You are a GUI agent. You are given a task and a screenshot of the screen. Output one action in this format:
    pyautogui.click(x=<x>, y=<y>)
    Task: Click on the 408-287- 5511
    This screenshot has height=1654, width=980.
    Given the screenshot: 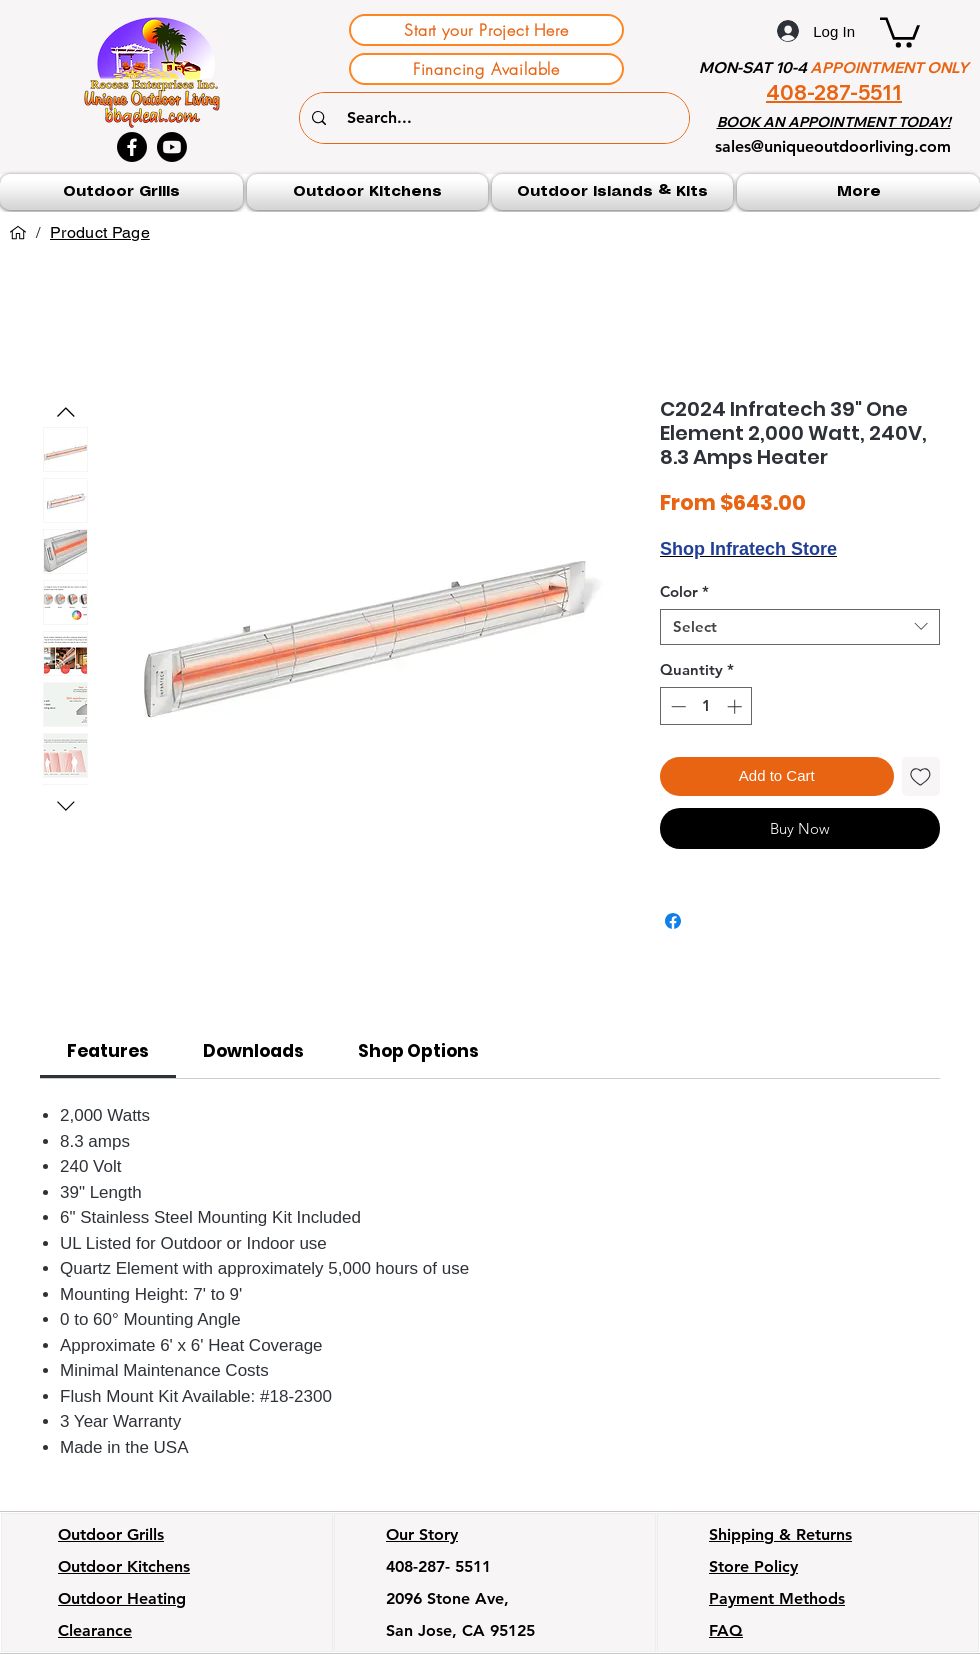 What is the action you would take?
    pyautogui.click(x=438, y=1566)
    